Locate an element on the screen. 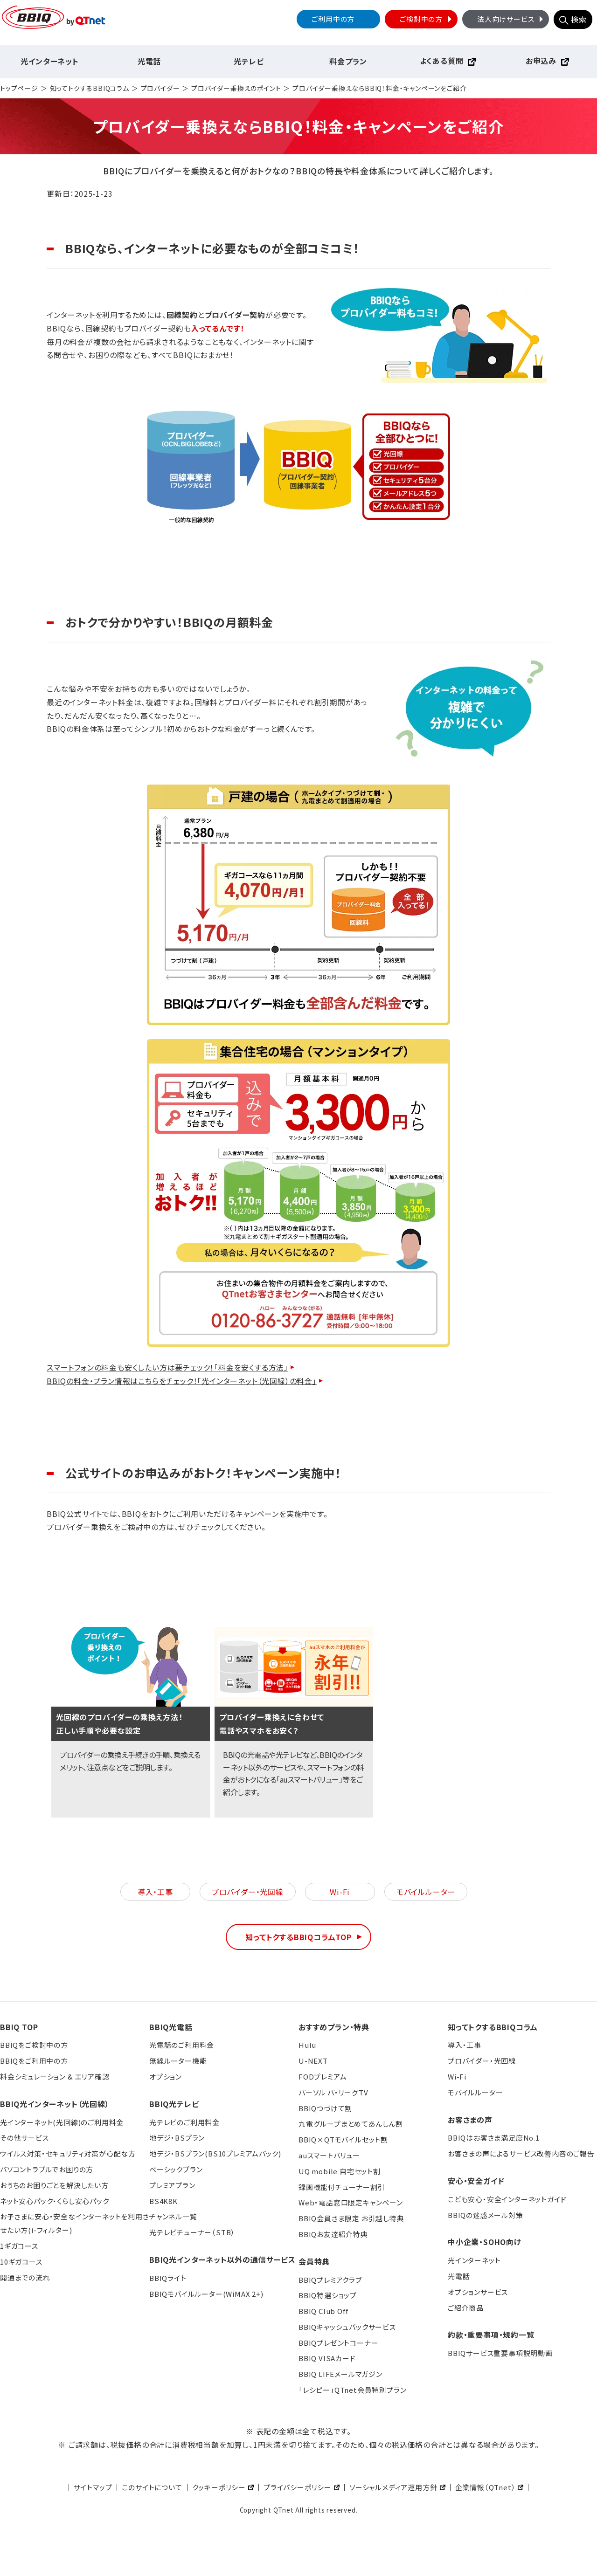  プロバイダー・光回線 is located at coordinates (248, 1891).